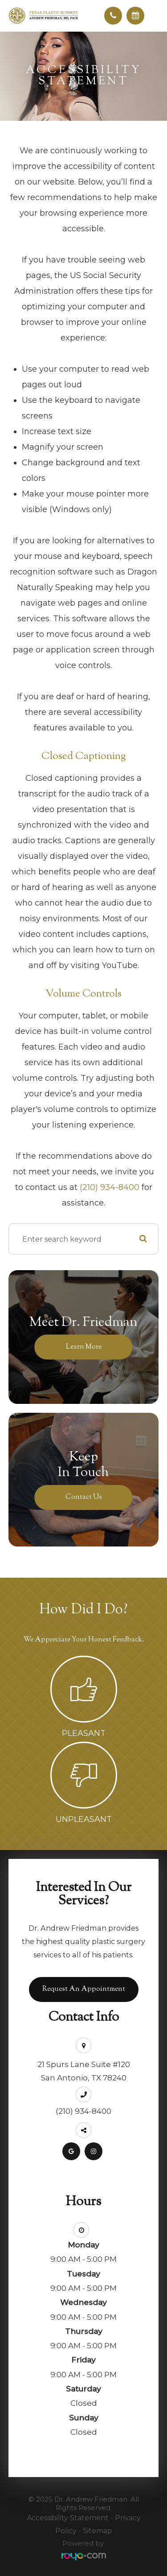 This screenshot has height=2576, width=167. I want to click on (210) 934-8400, so click(109, 1187).